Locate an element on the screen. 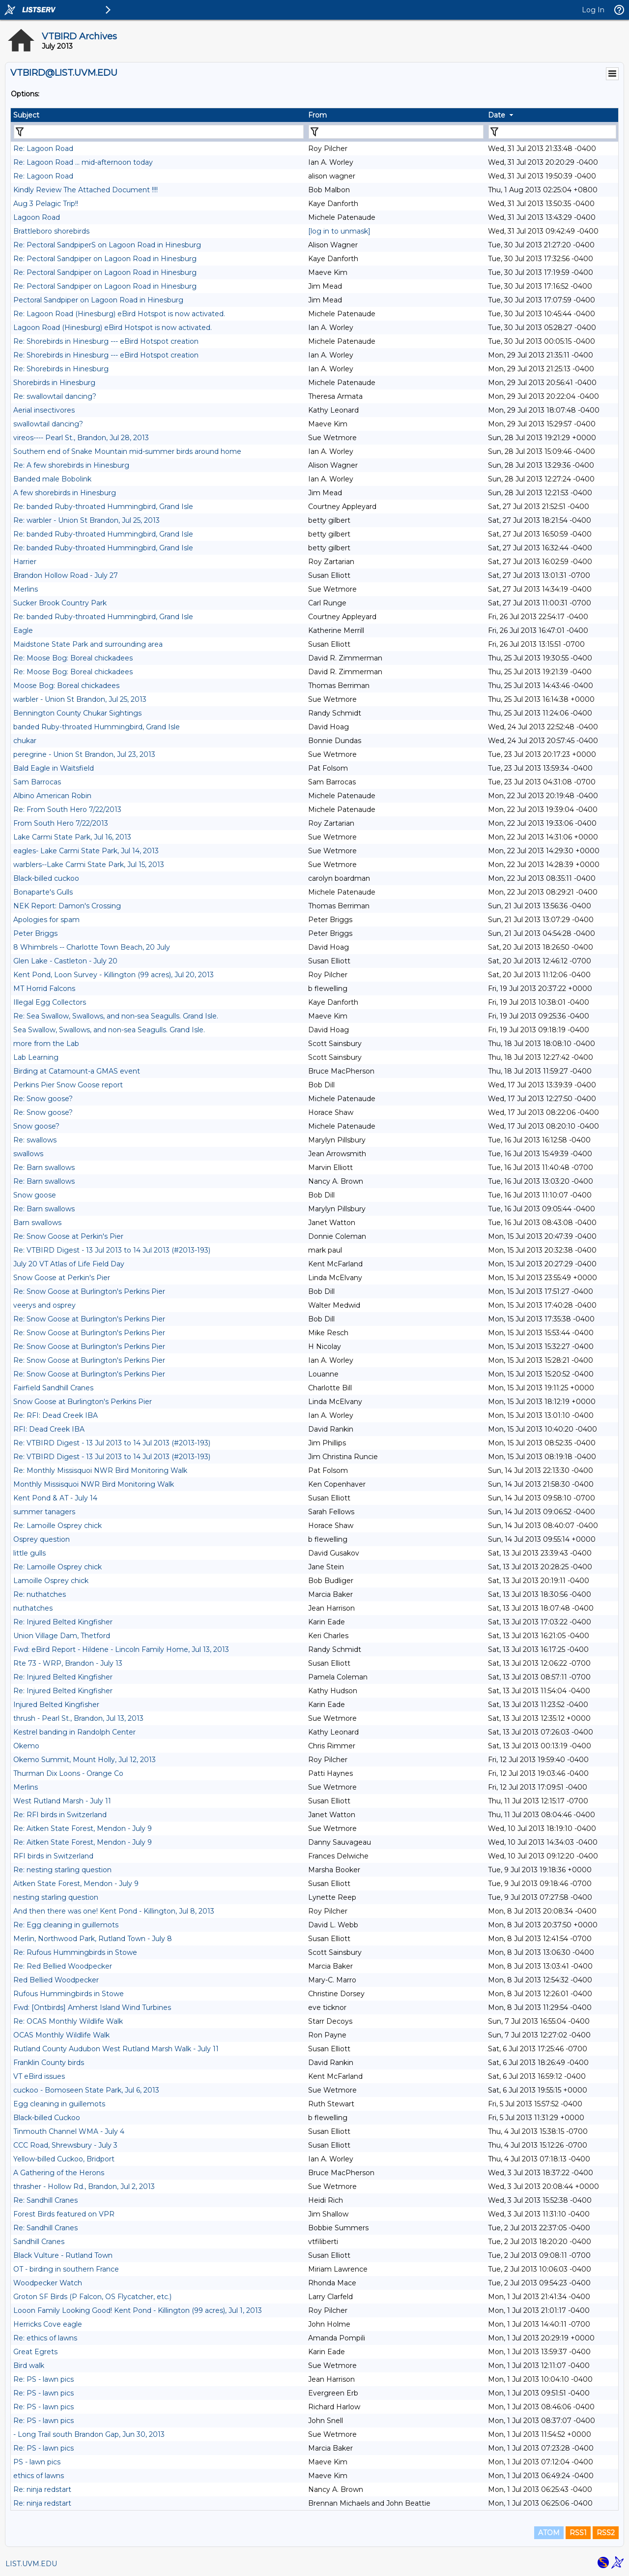 The image size is (629, 2576). Merlins is located at coordinates (25, 589).